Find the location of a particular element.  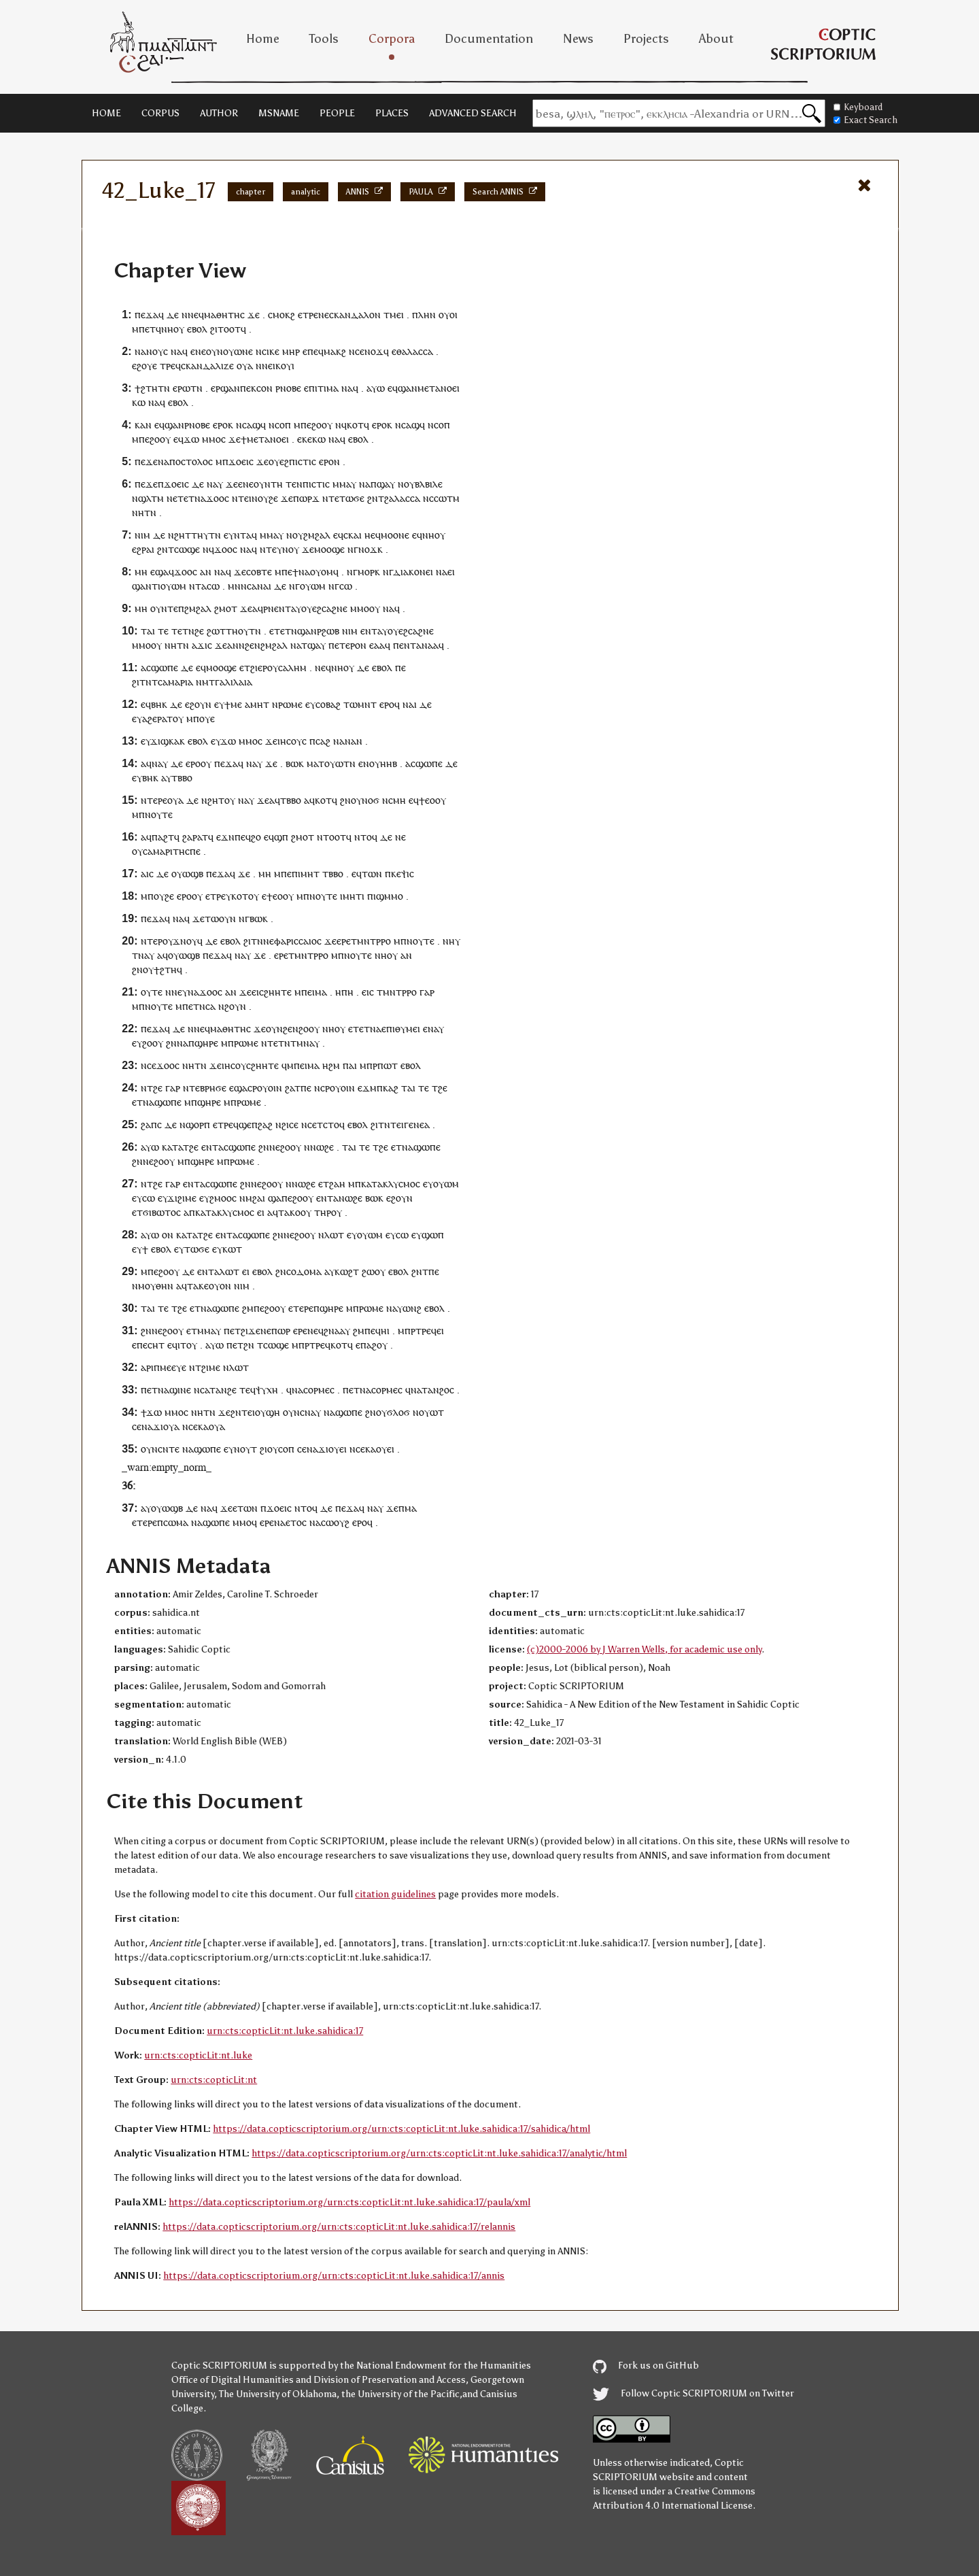

ⲥⲁϩ is located at coordinates (322, 741).